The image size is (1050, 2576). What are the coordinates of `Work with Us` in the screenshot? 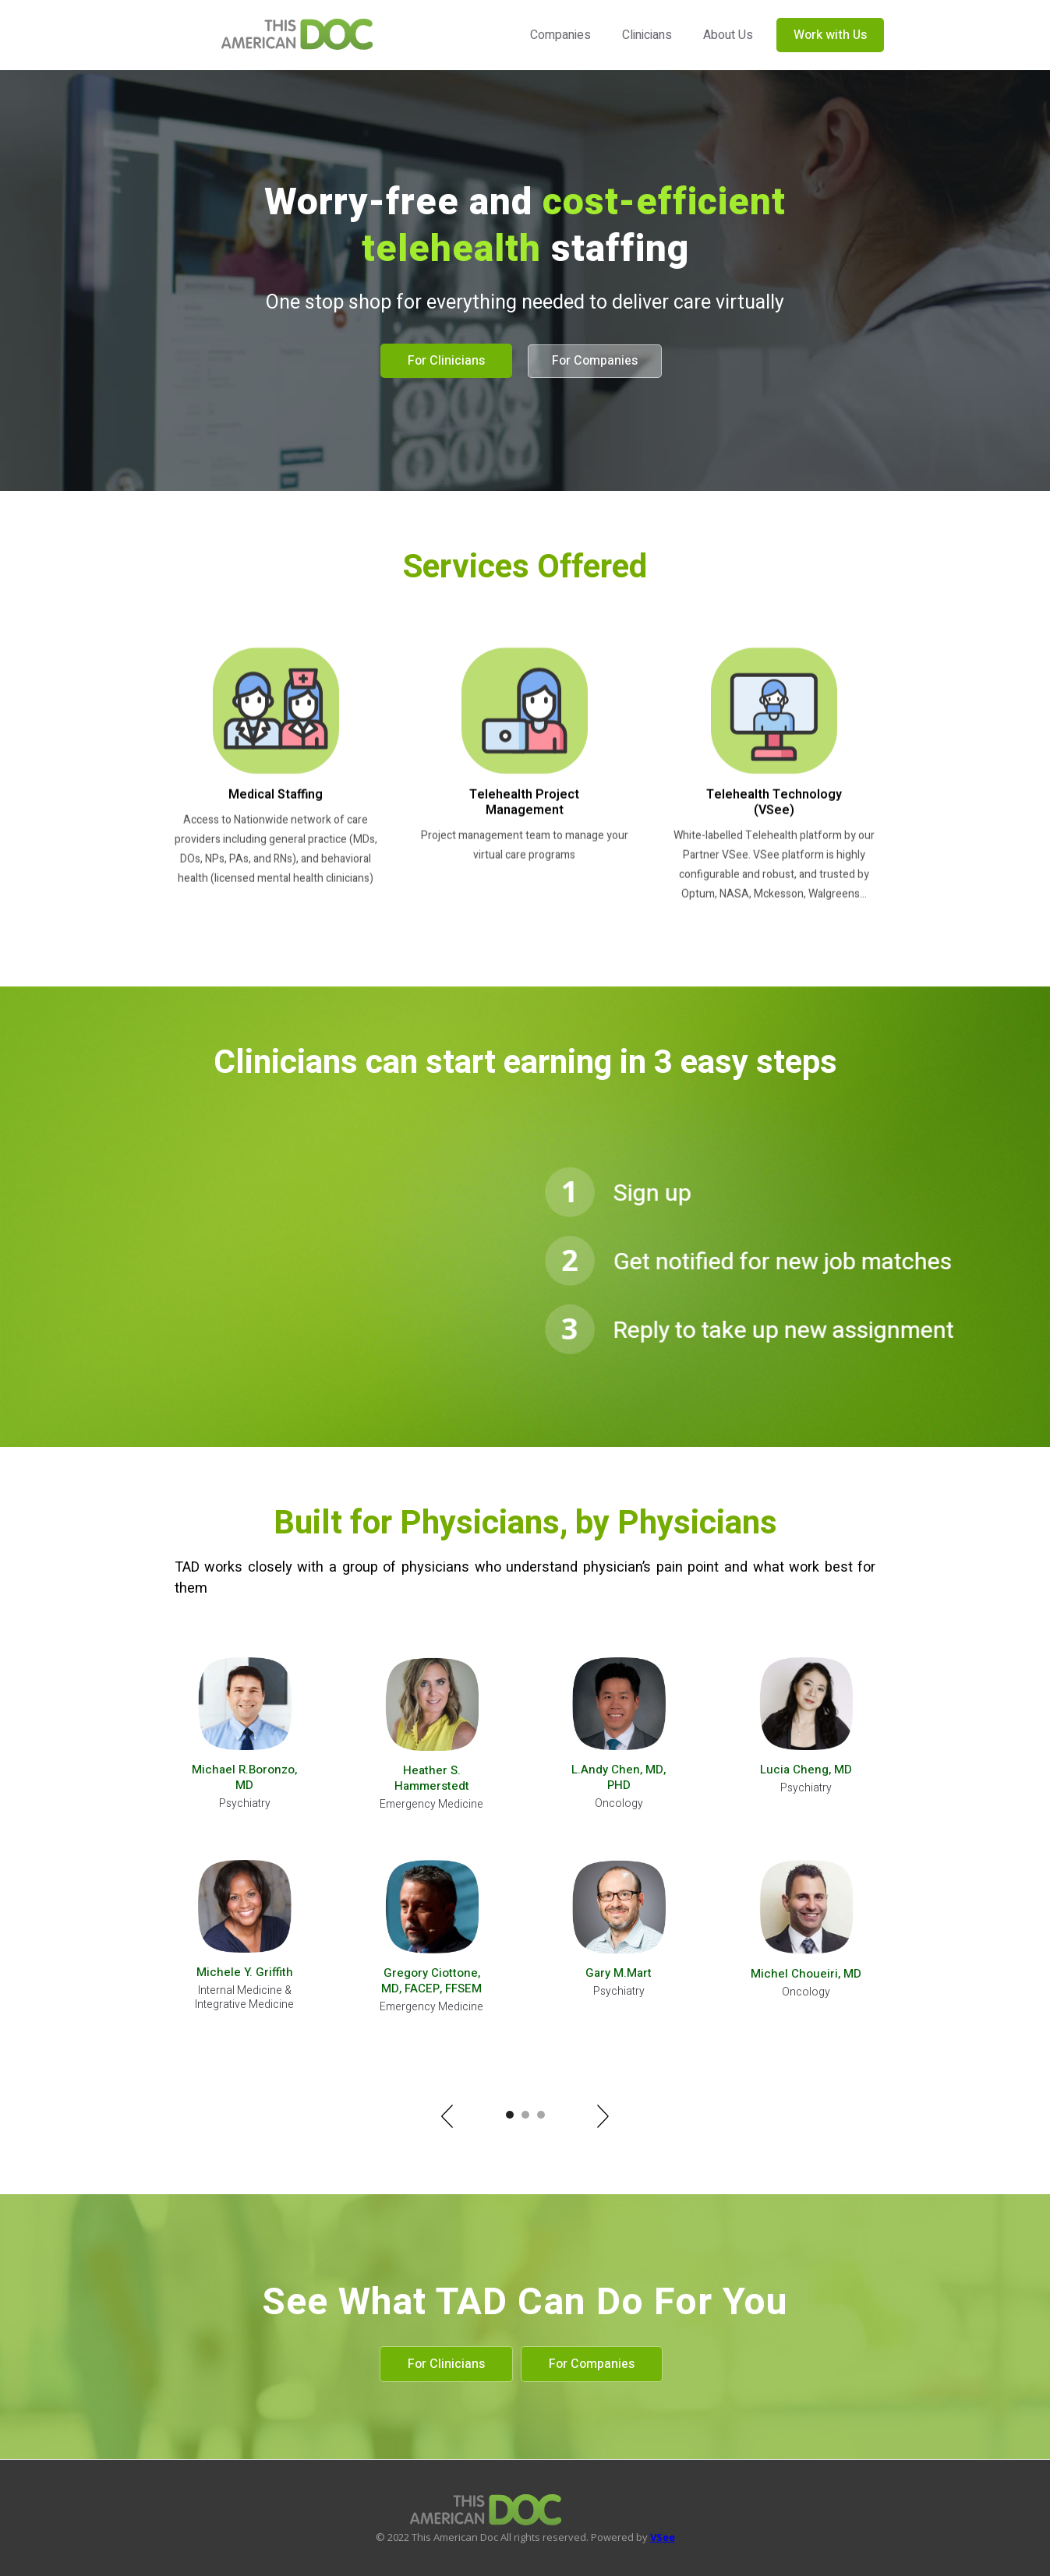 It's located at (830, 35).